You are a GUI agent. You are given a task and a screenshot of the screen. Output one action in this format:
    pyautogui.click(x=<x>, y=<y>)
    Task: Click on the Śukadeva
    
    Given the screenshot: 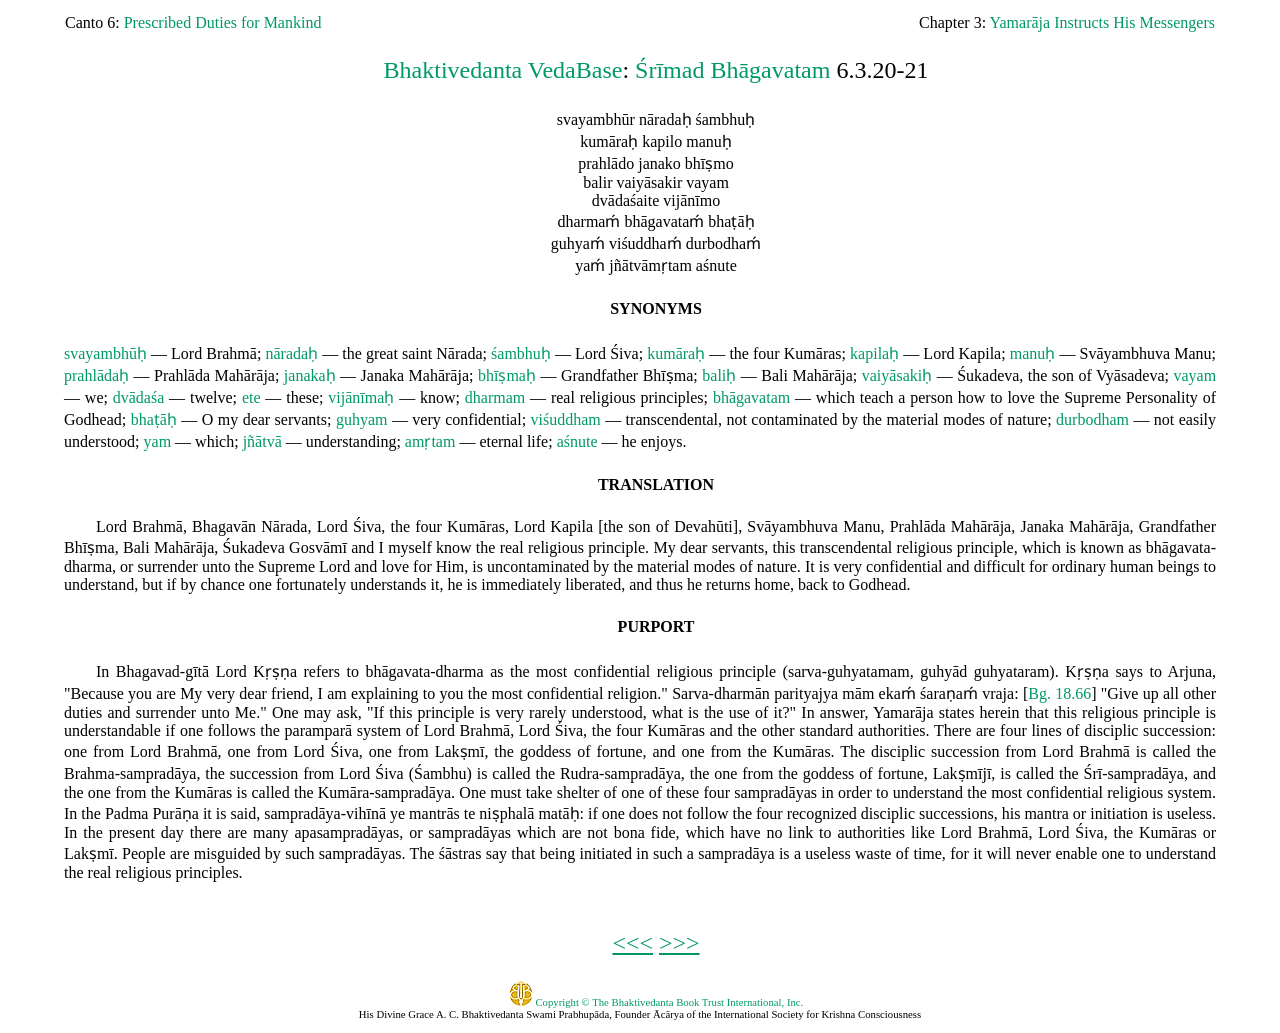 What is the action you would take?
    pyautogui.click(x=988, y=375)
    